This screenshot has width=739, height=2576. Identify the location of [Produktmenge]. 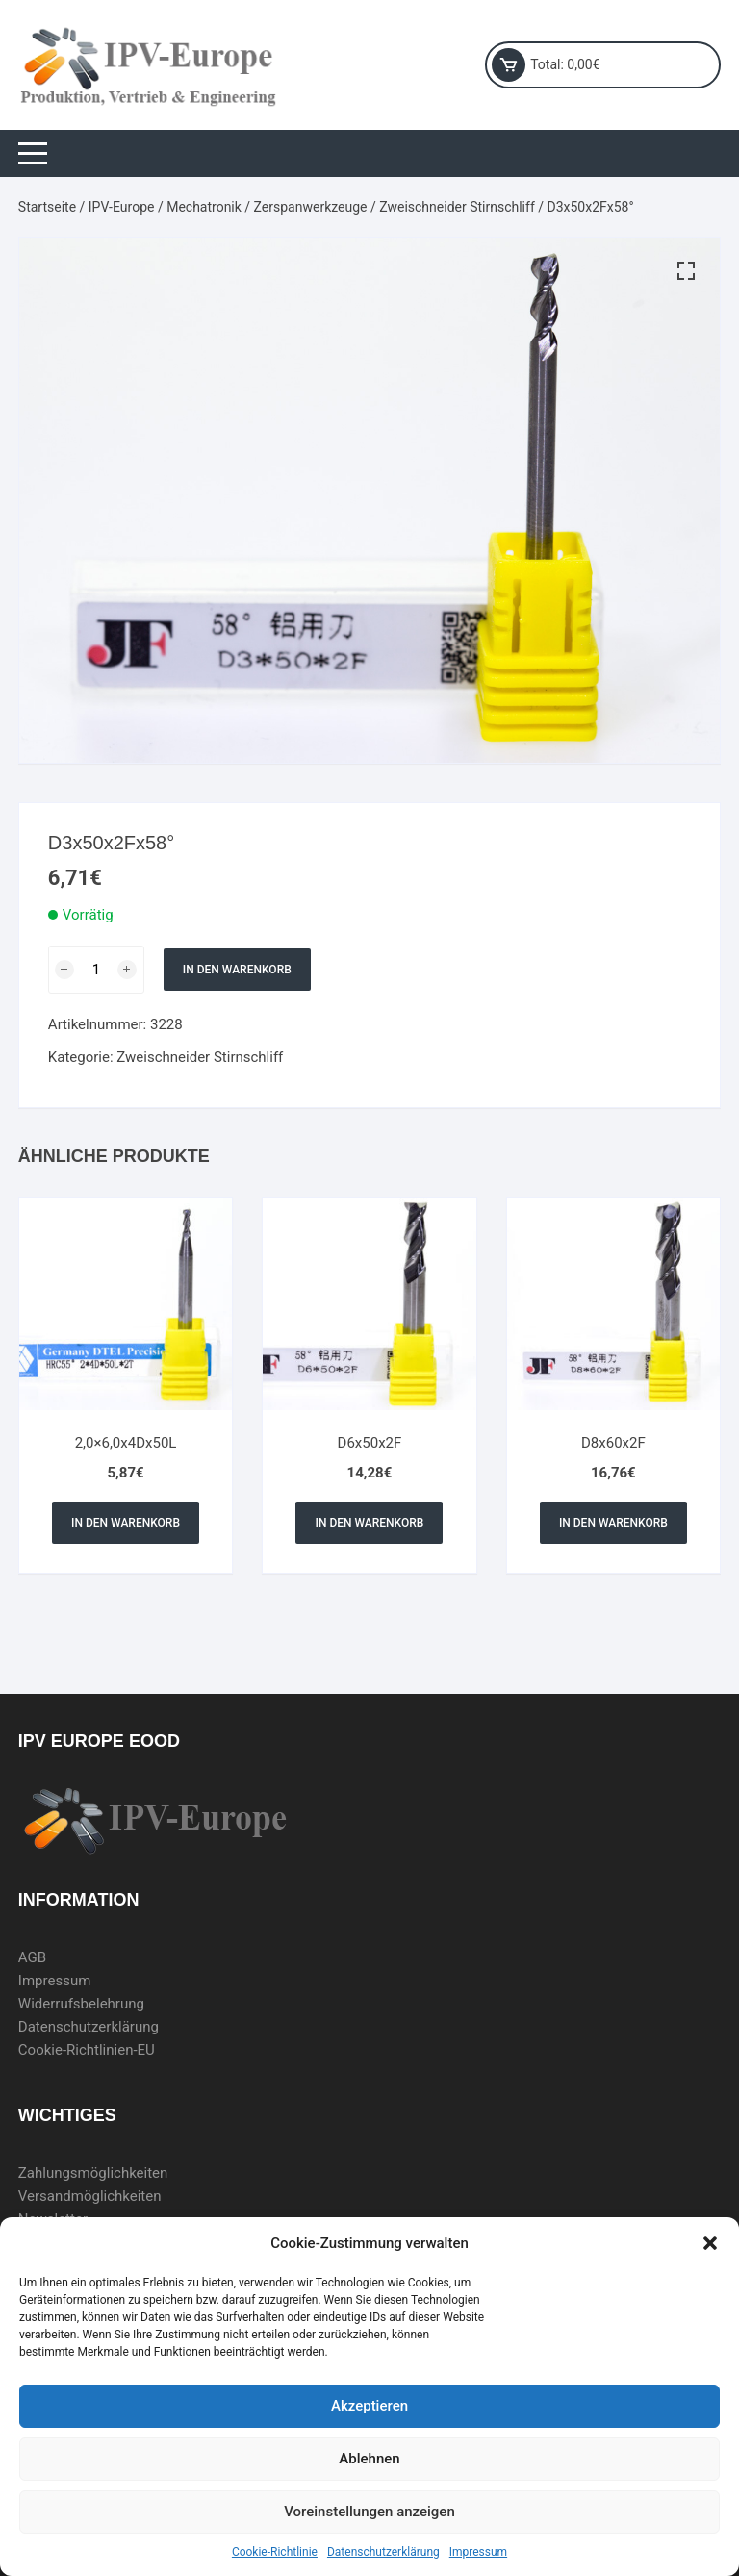
(96, 970).